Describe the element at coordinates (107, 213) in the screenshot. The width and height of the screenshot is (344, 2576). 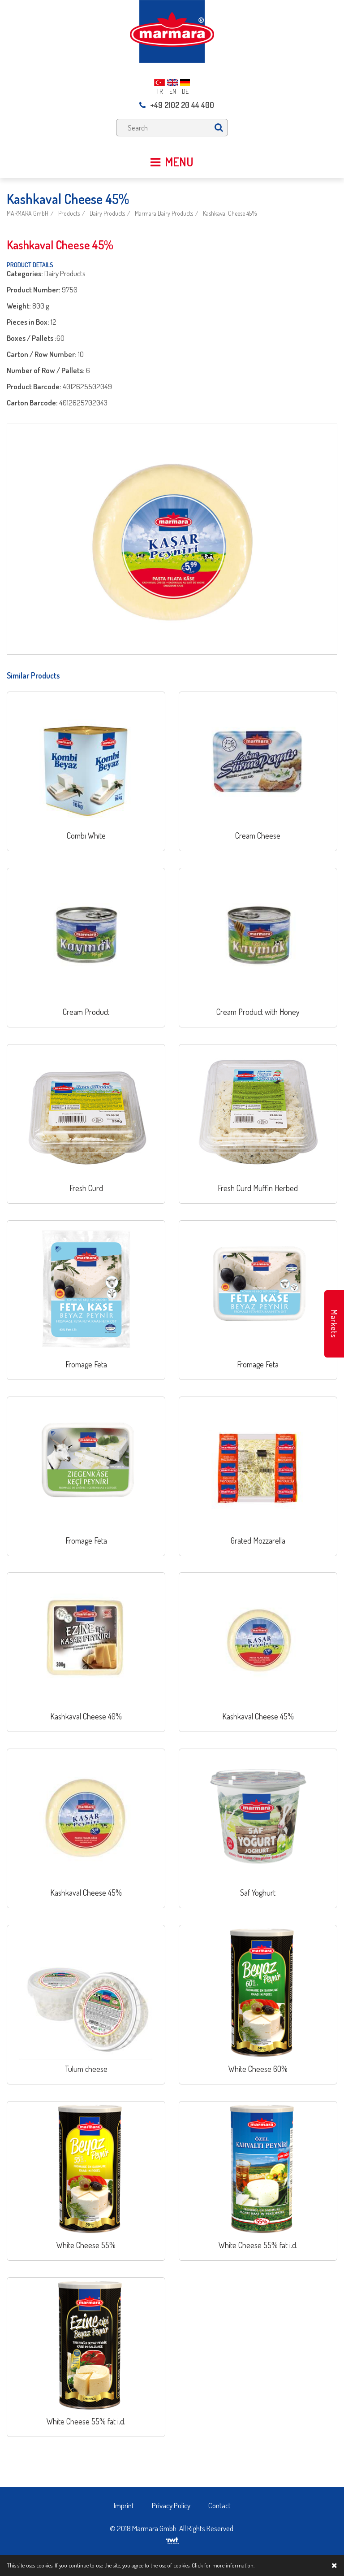
I see `Dairy Products` at that location.